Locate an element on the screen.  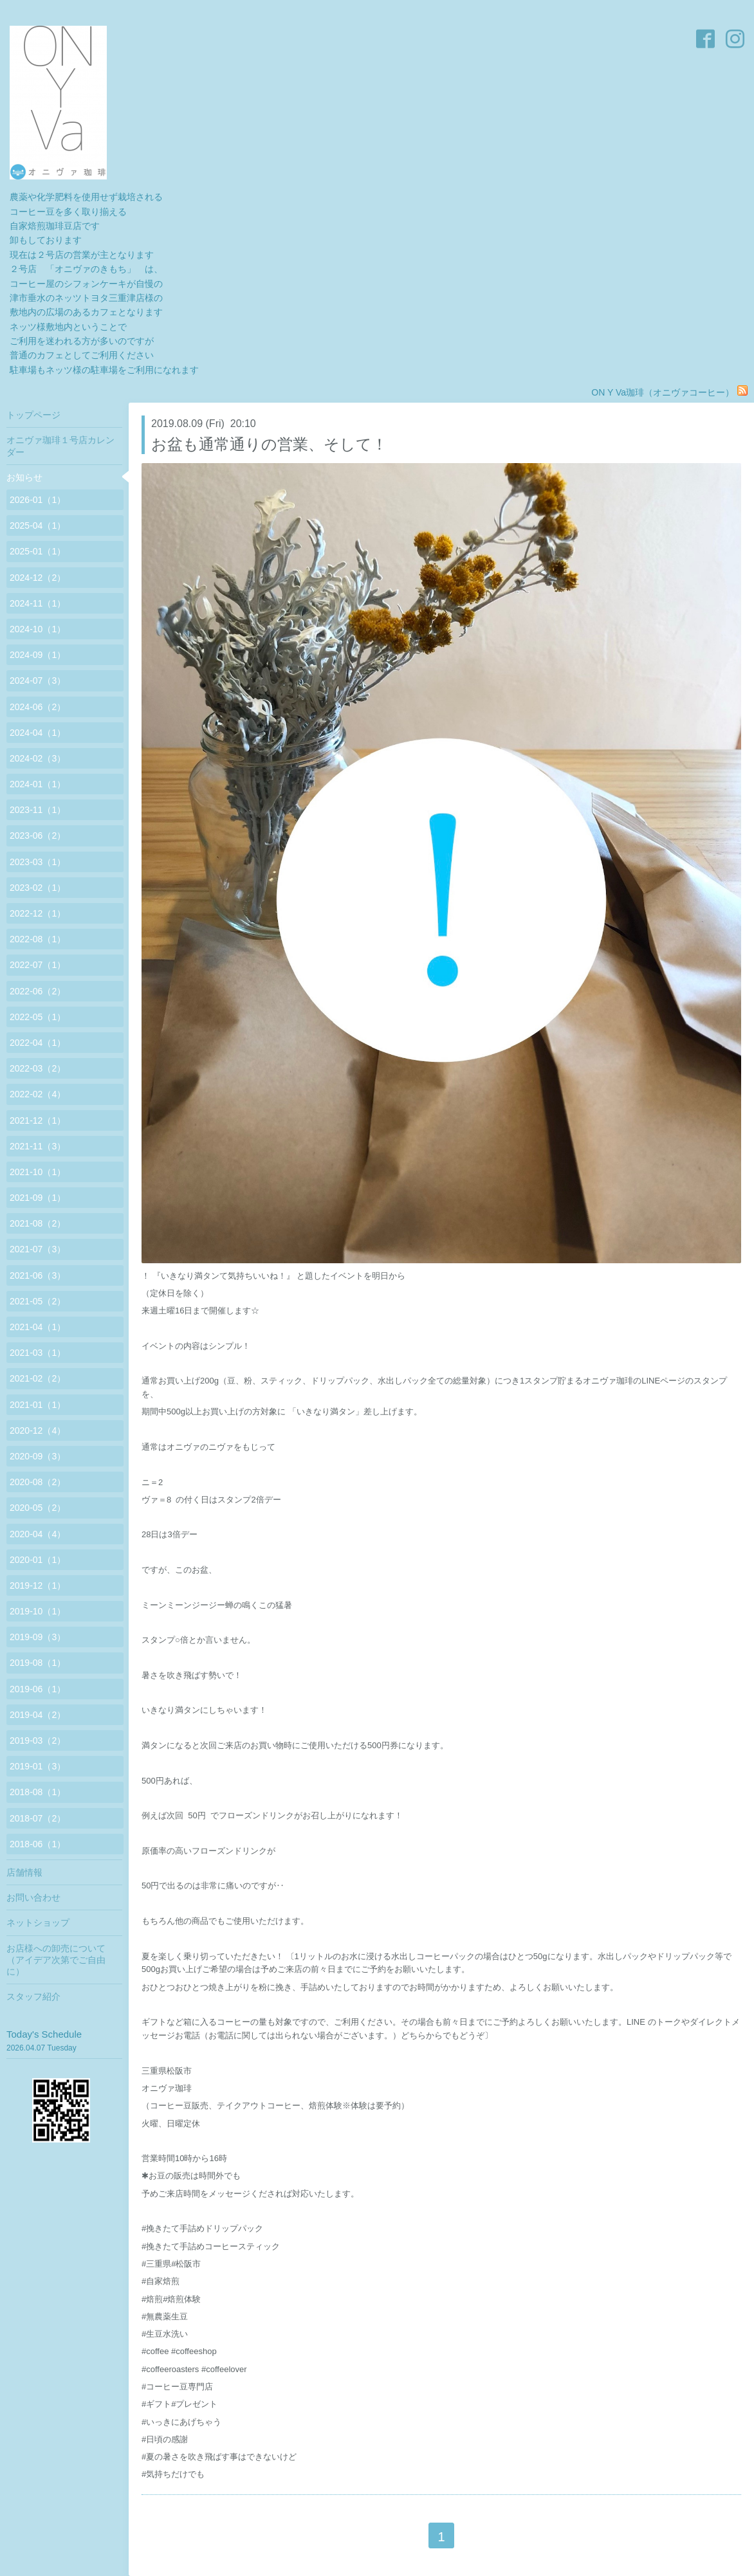
スタッフ紹介 is located at coordinates (33, 1996).